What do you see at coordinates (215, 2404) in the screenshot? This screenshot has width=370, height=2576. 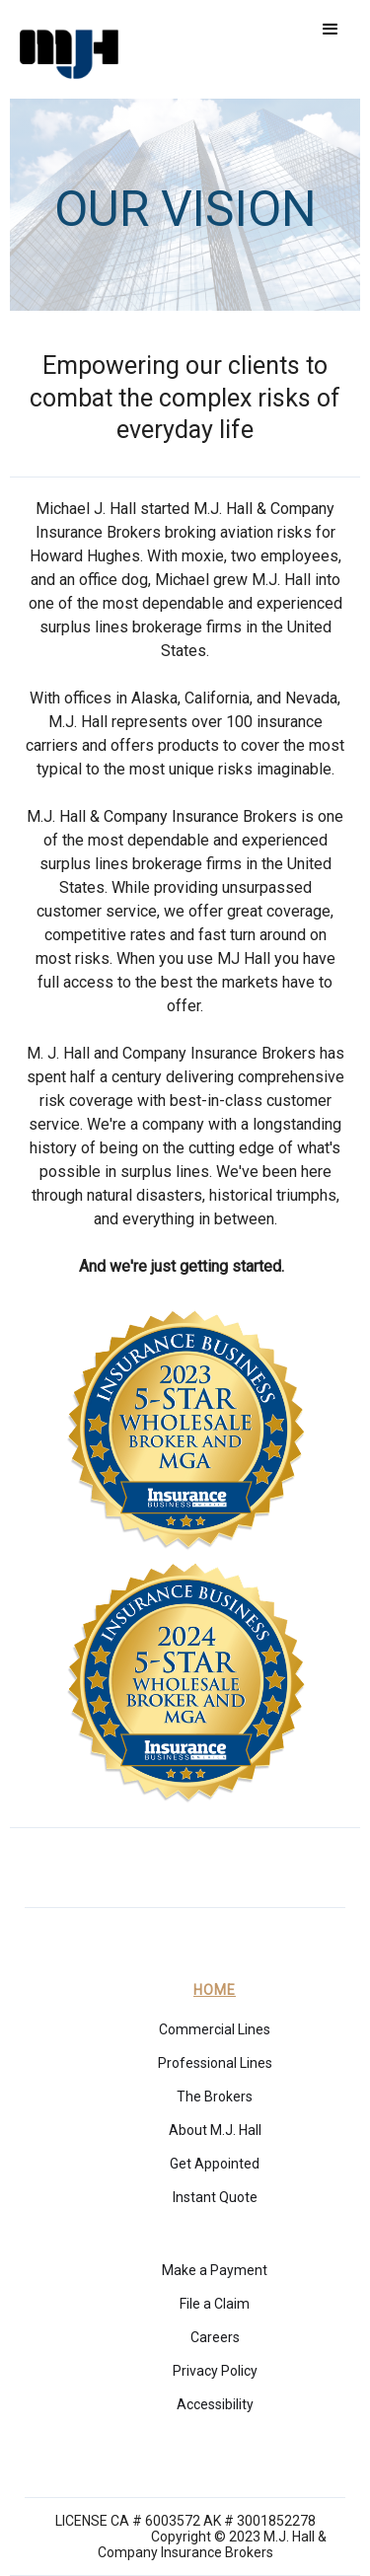 I see `Accessibility` at bounding box center [215, 2404].